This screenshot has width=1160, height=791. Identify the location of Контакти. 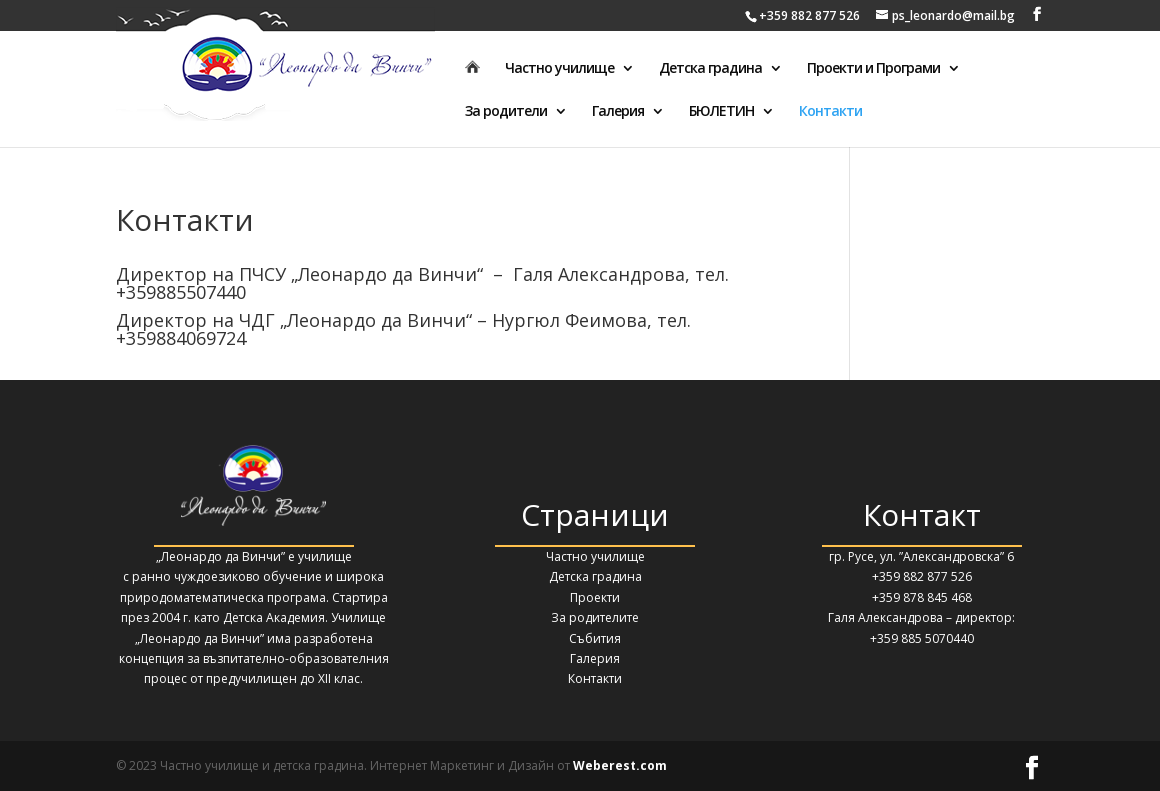
(830, 112).